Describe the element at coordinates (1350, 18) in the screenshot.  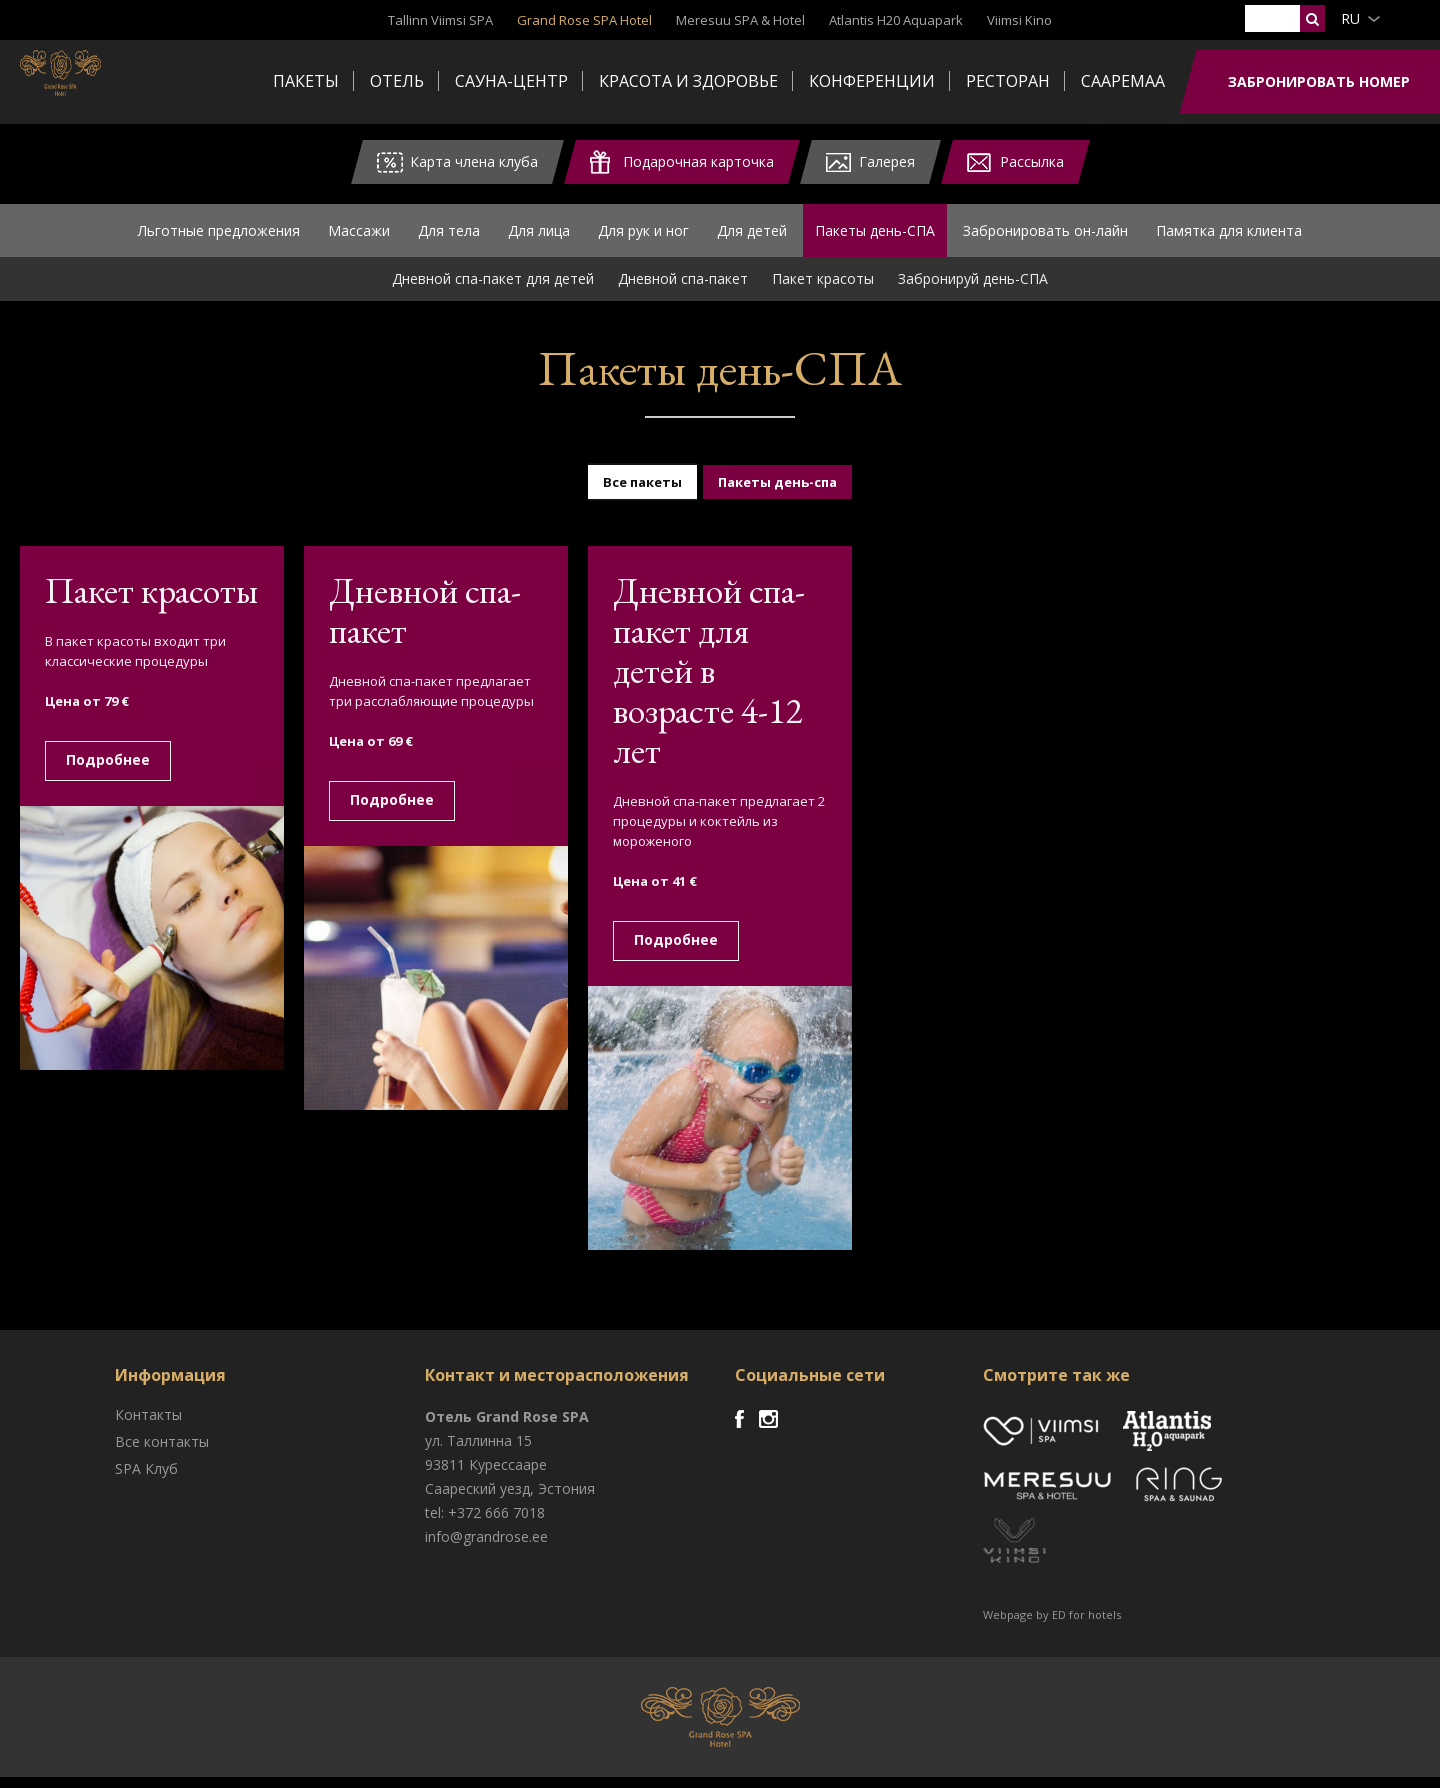
I see `ru` at that location.